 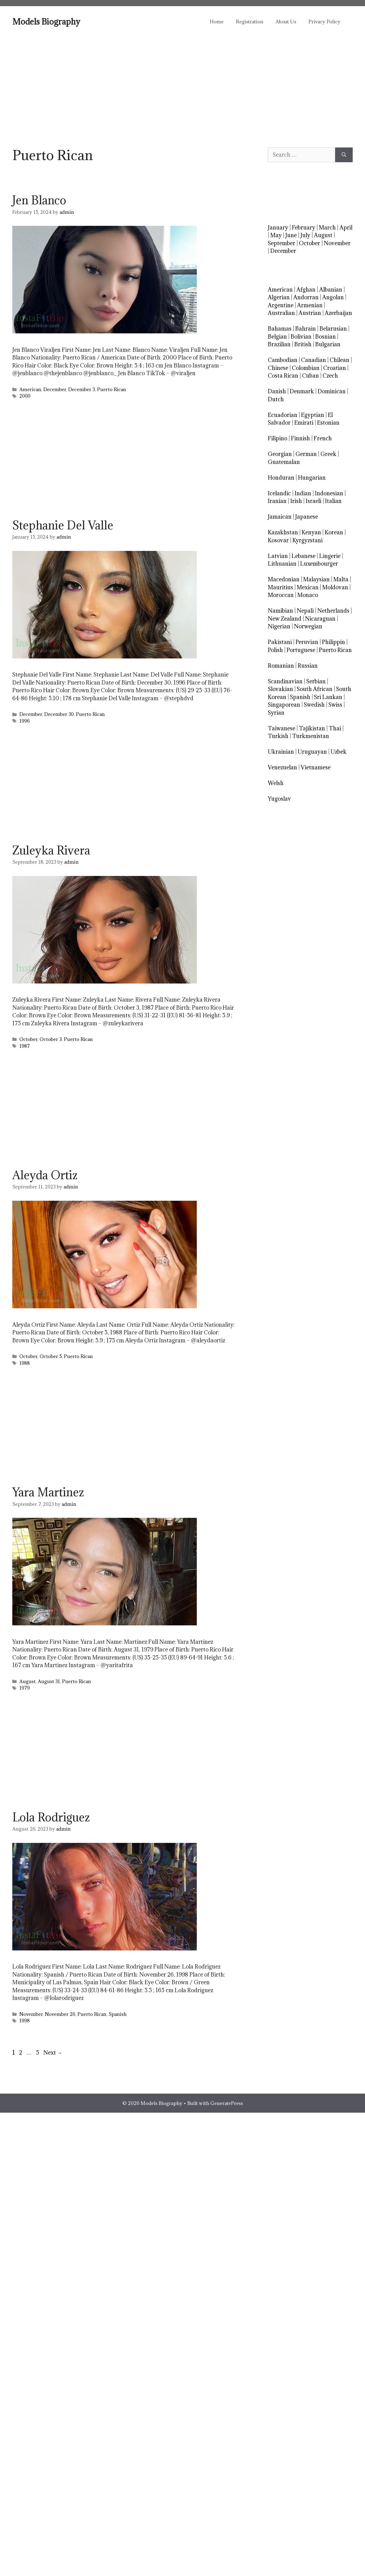 What do you see at coordinates (277, 336) in the screenshot?
I see `Belgian` at bounding box center [277, 336].